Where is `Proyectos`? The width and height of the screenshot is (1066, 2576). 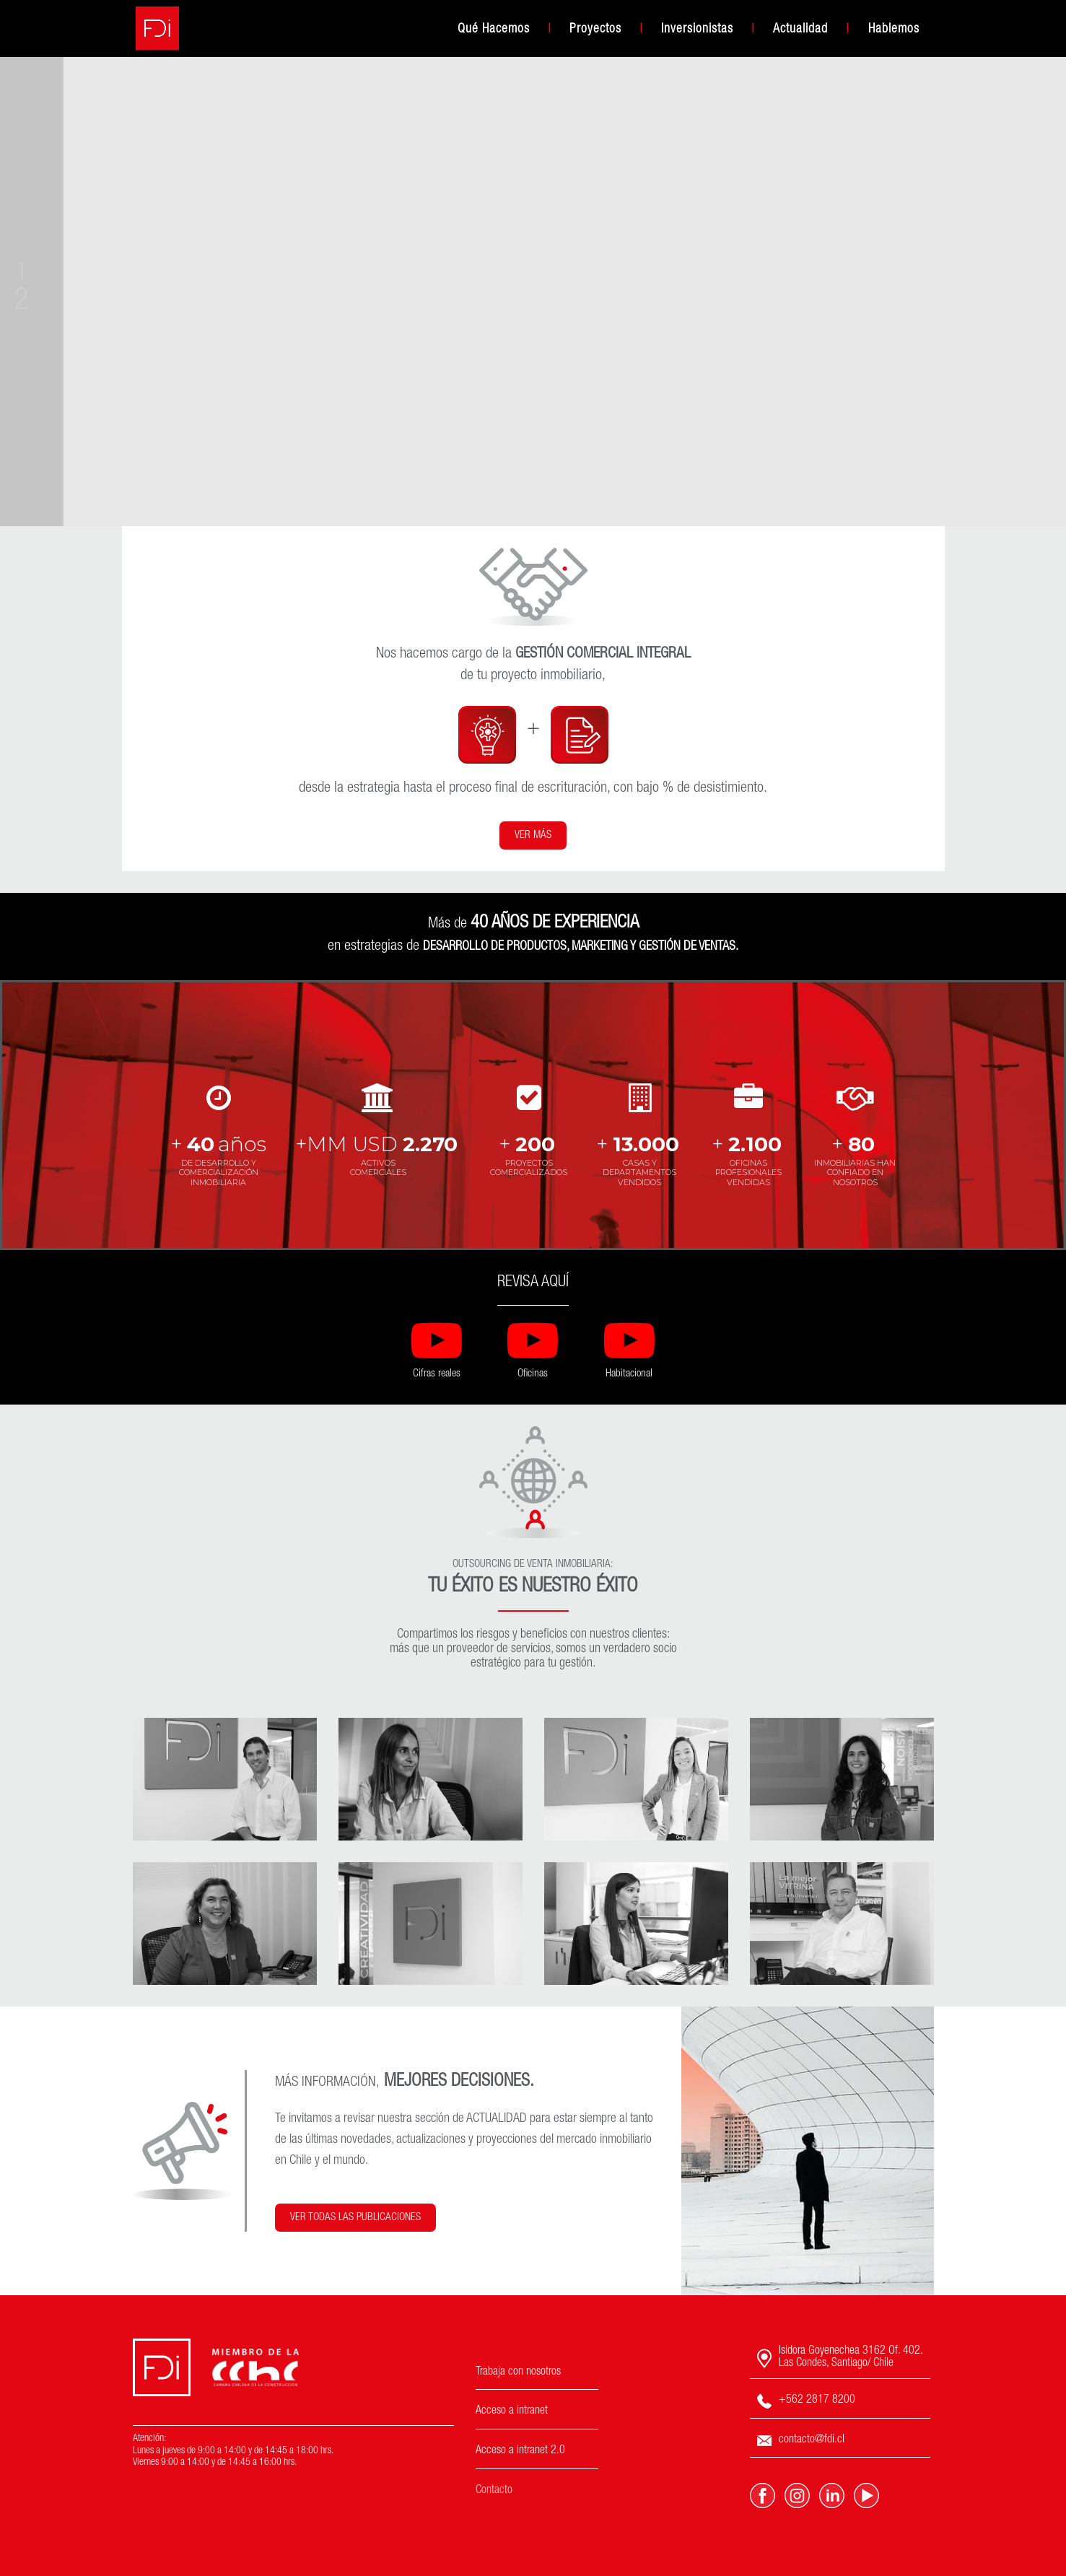
Proyectos is located at coordinates (595, 29).